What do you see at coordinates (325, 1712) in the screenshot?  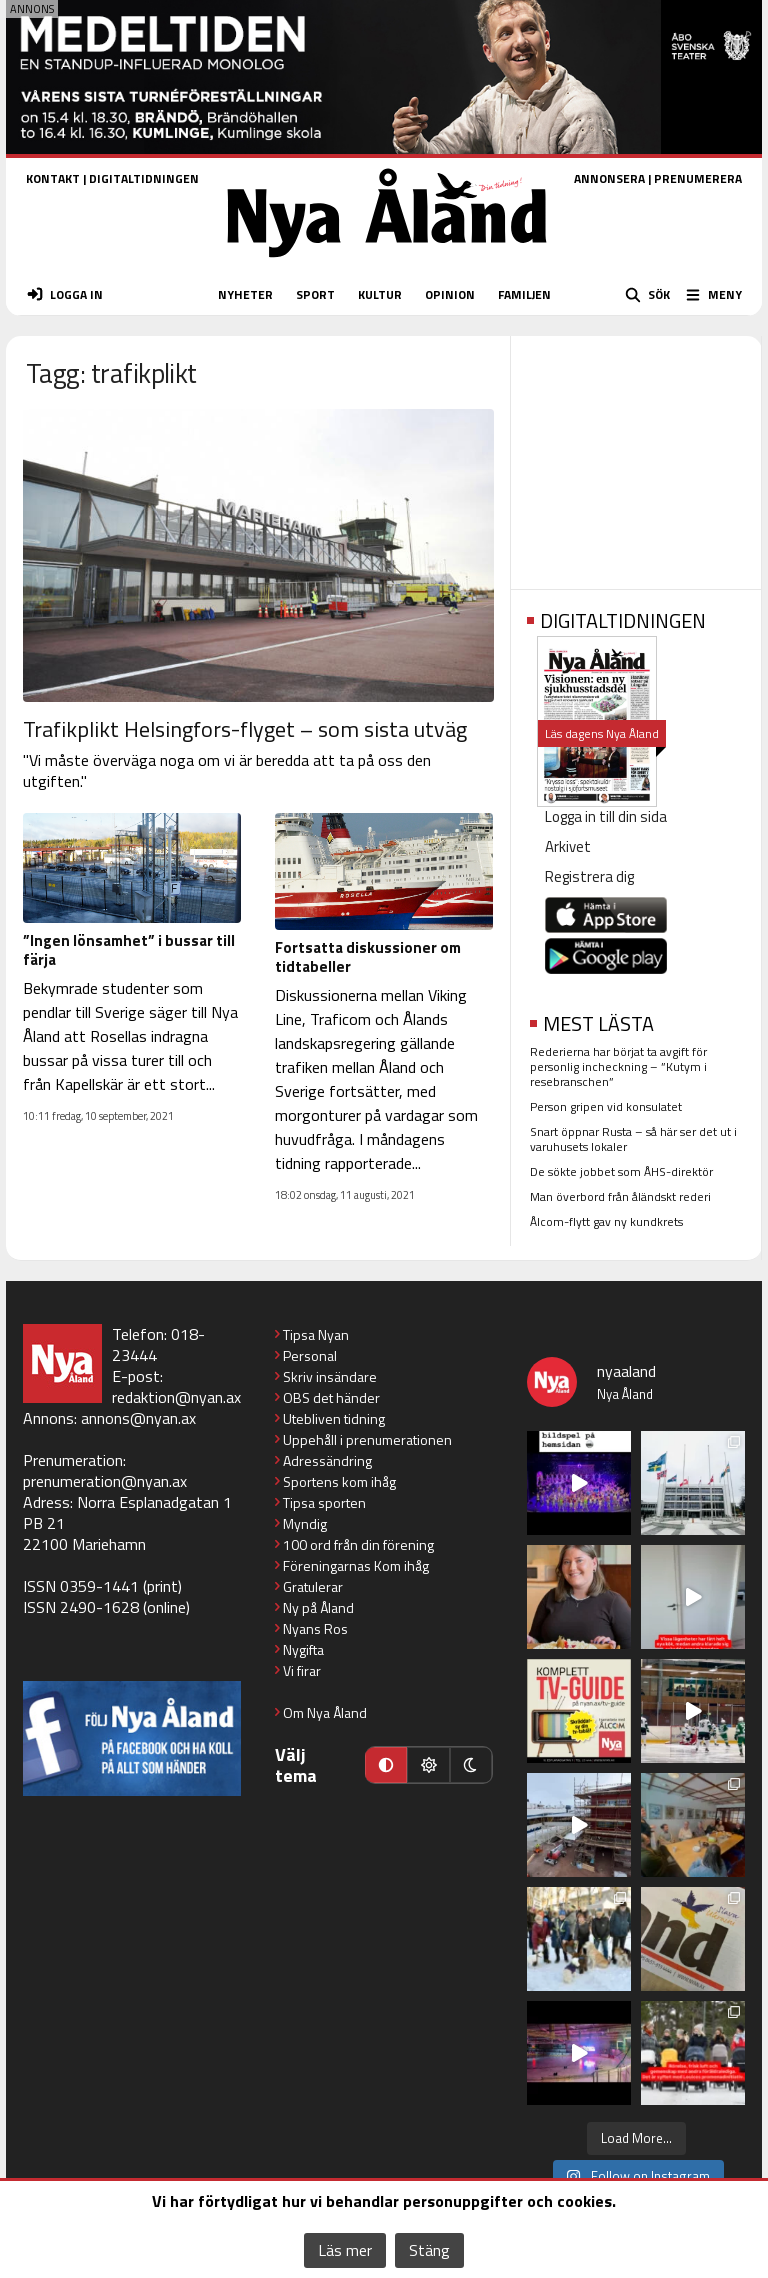 I see `Om Nya Åland` at bounding box center [325, 1712].